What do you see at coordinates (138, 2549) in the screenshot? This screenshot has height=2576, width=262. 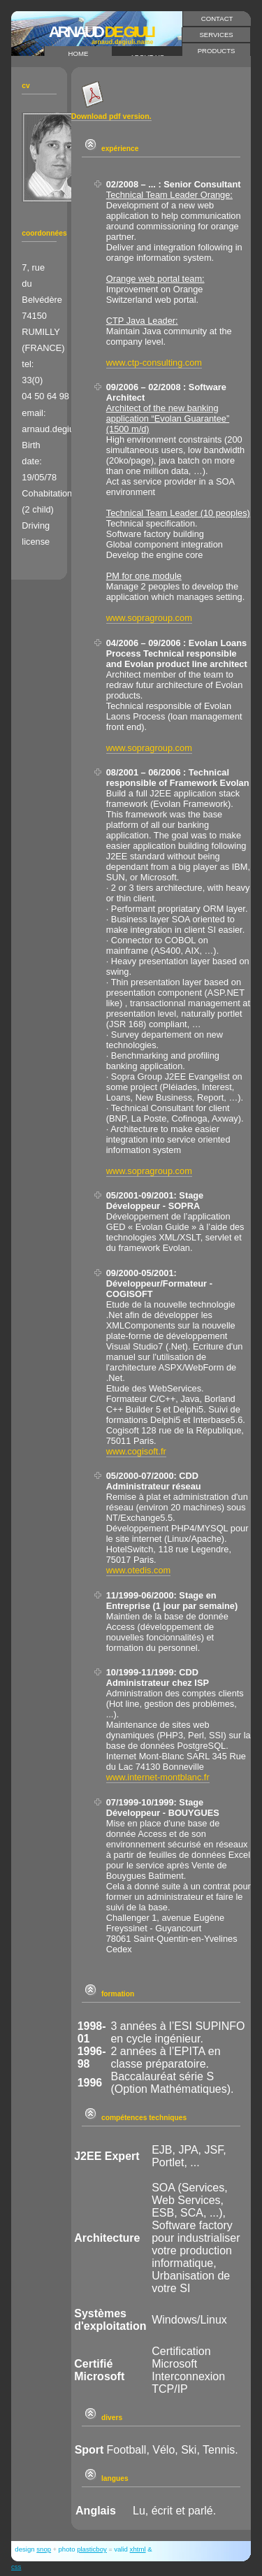 I see `XHTML` at bounding box center [138, 2549].